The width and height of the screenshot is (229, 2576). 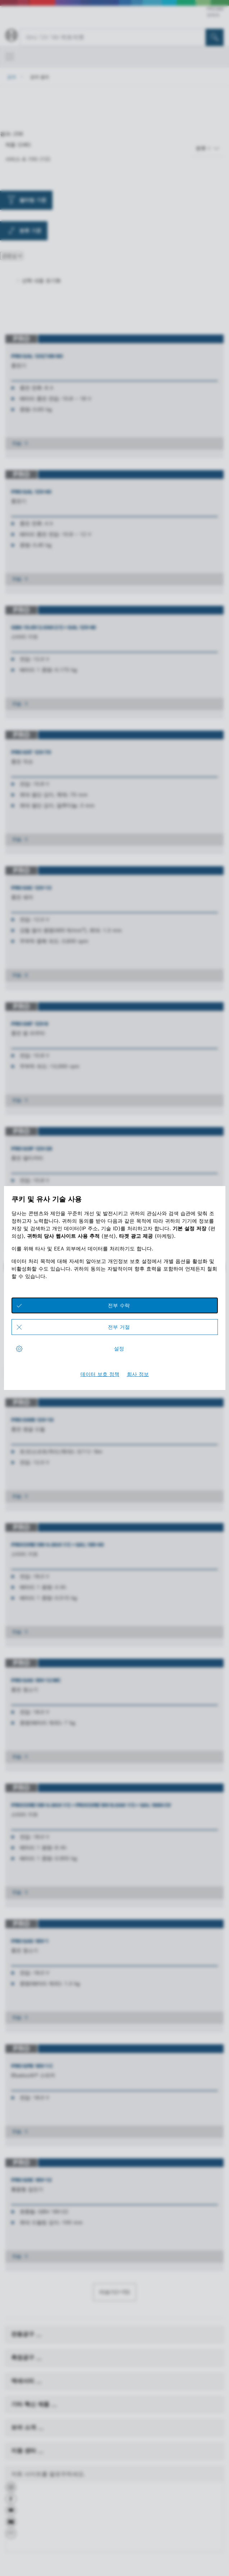 I want to click on [분류 기준], so click(x=208, y=148).